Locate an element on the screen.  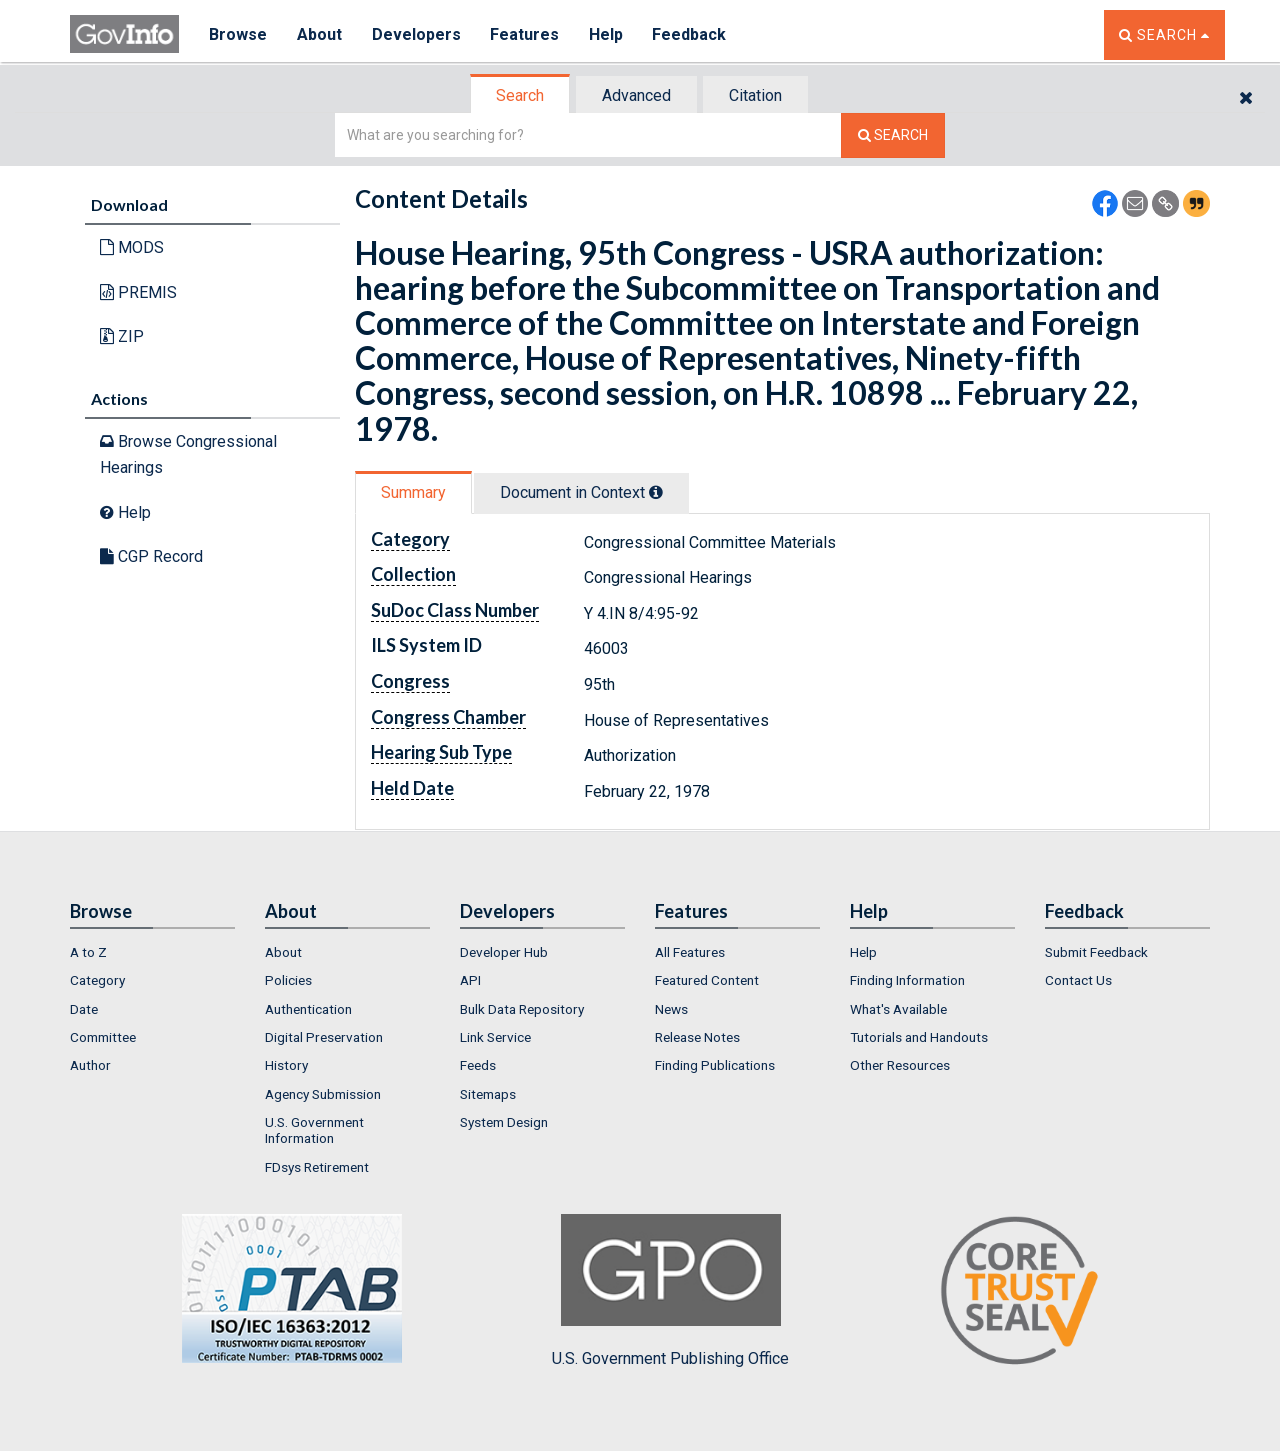
Digital Preservation is located at coordinates (324, 1037).